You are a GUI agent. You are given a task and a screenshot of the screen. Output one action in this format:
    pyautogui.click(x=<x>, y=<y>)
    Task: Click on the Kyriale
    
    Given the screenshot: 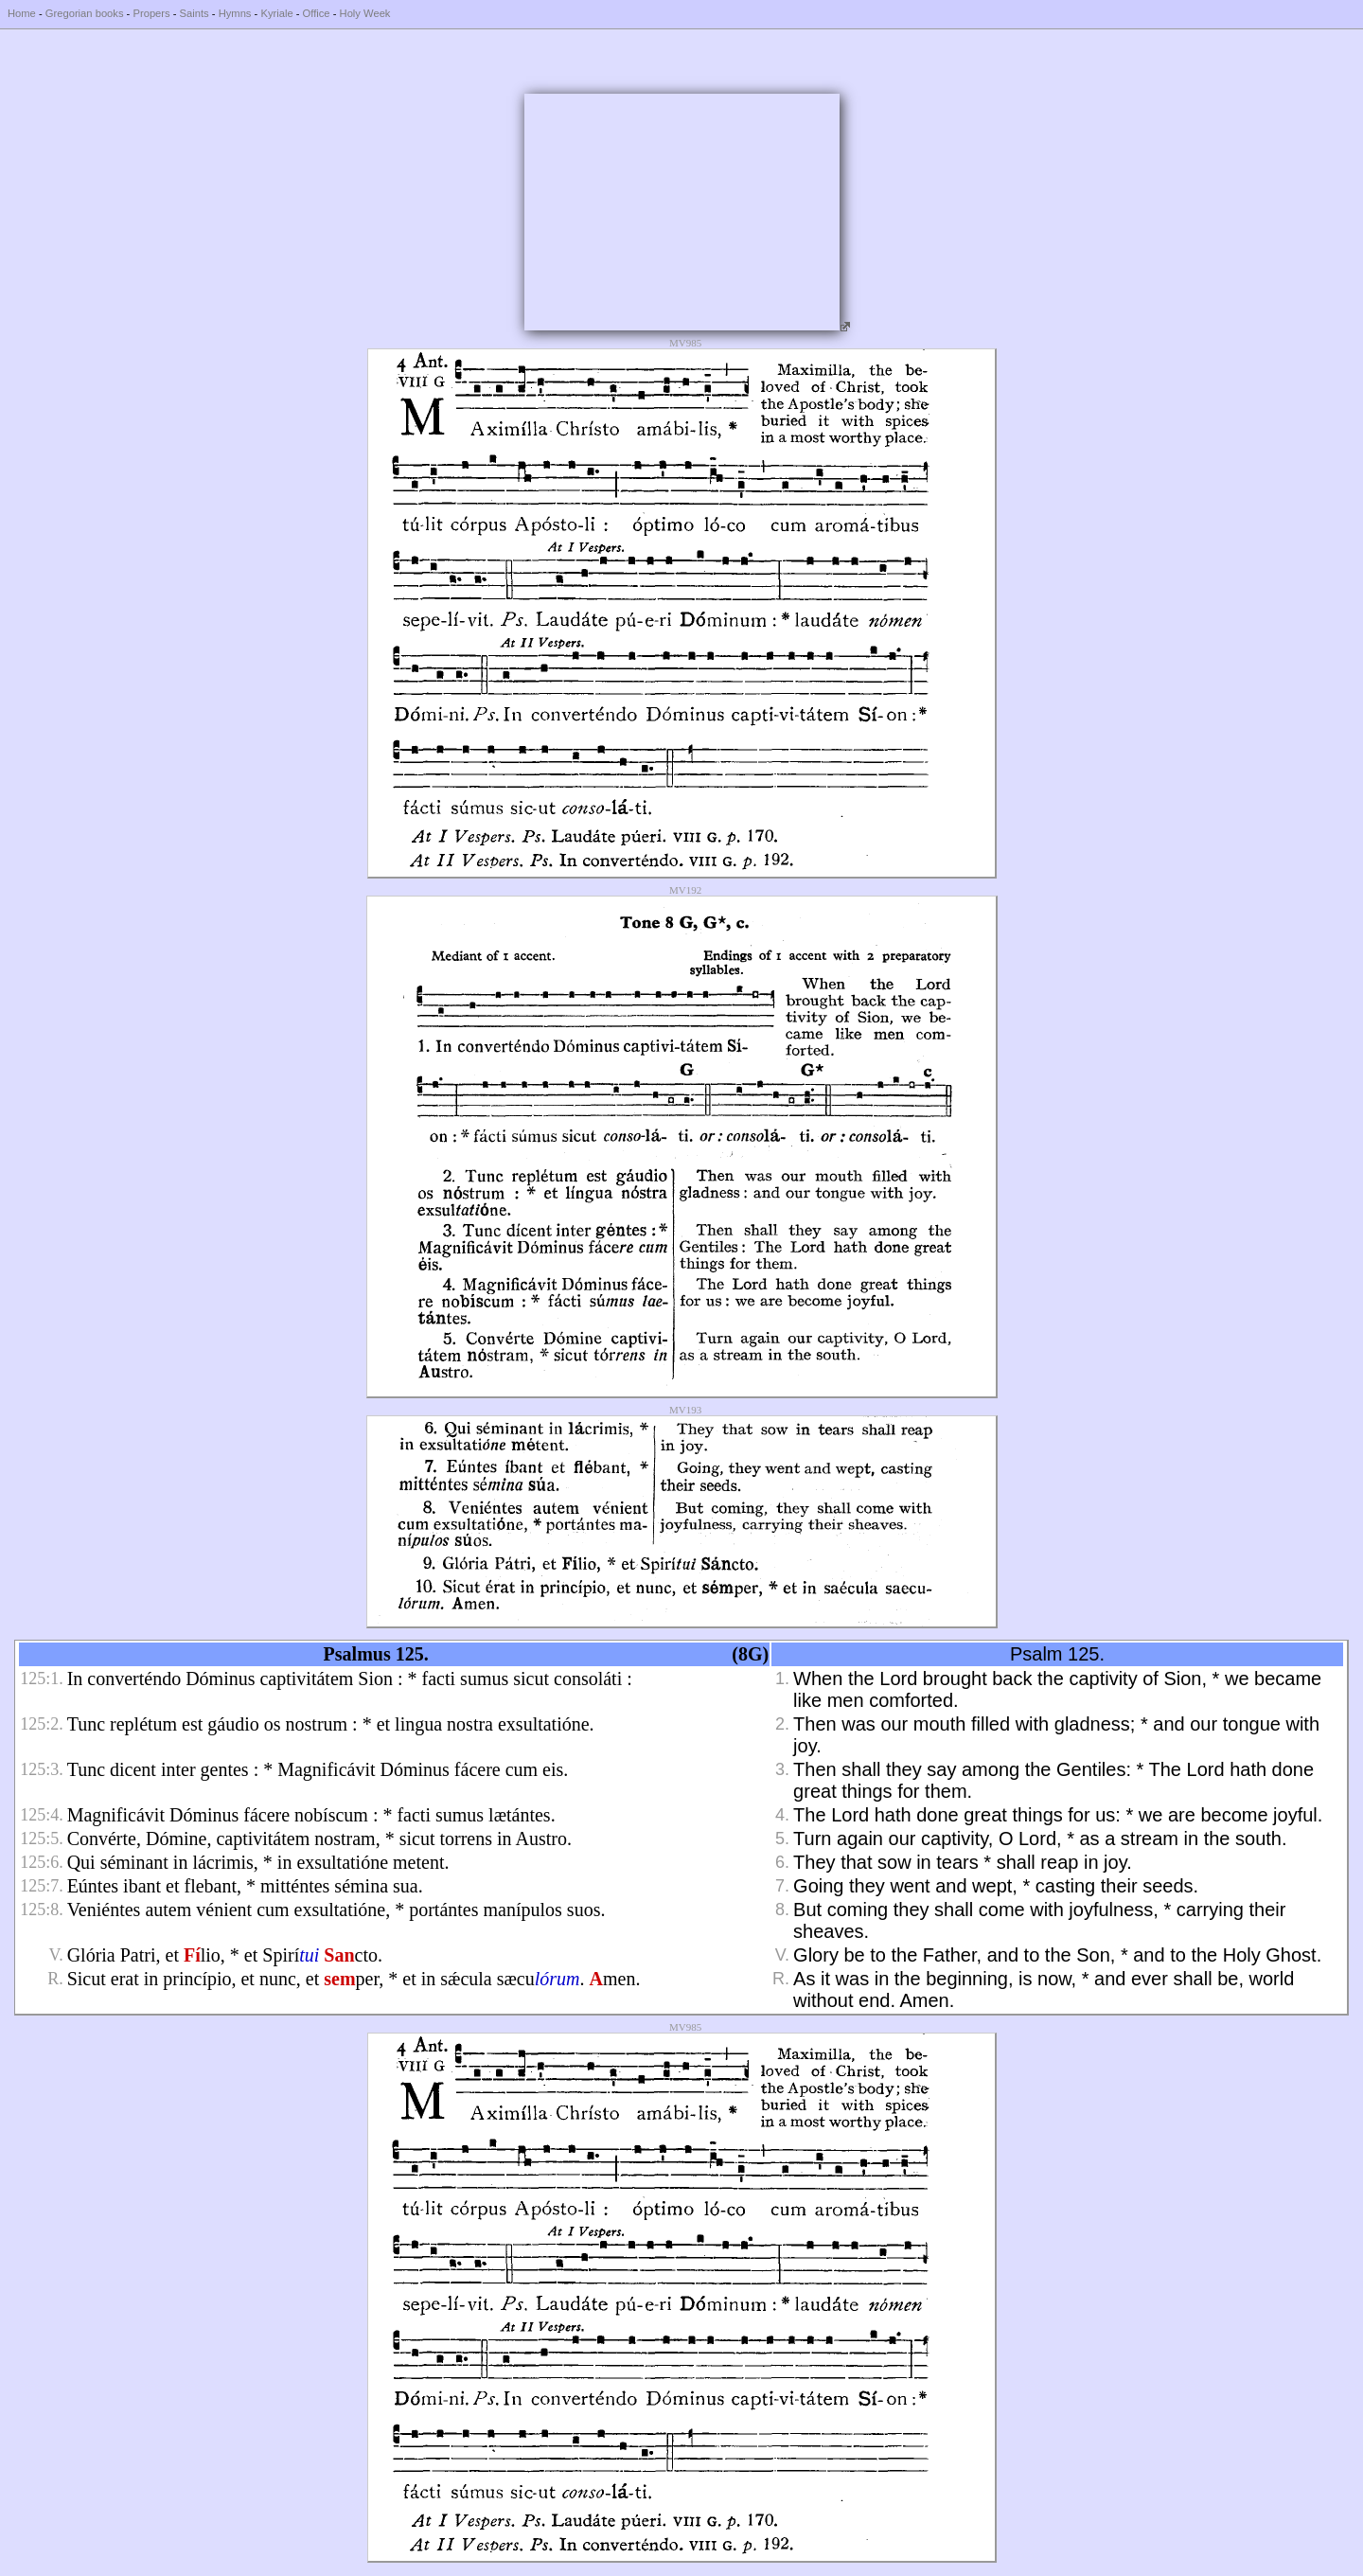 What is the action you would take?
    pyautogui.click(x=276, y=13)
    